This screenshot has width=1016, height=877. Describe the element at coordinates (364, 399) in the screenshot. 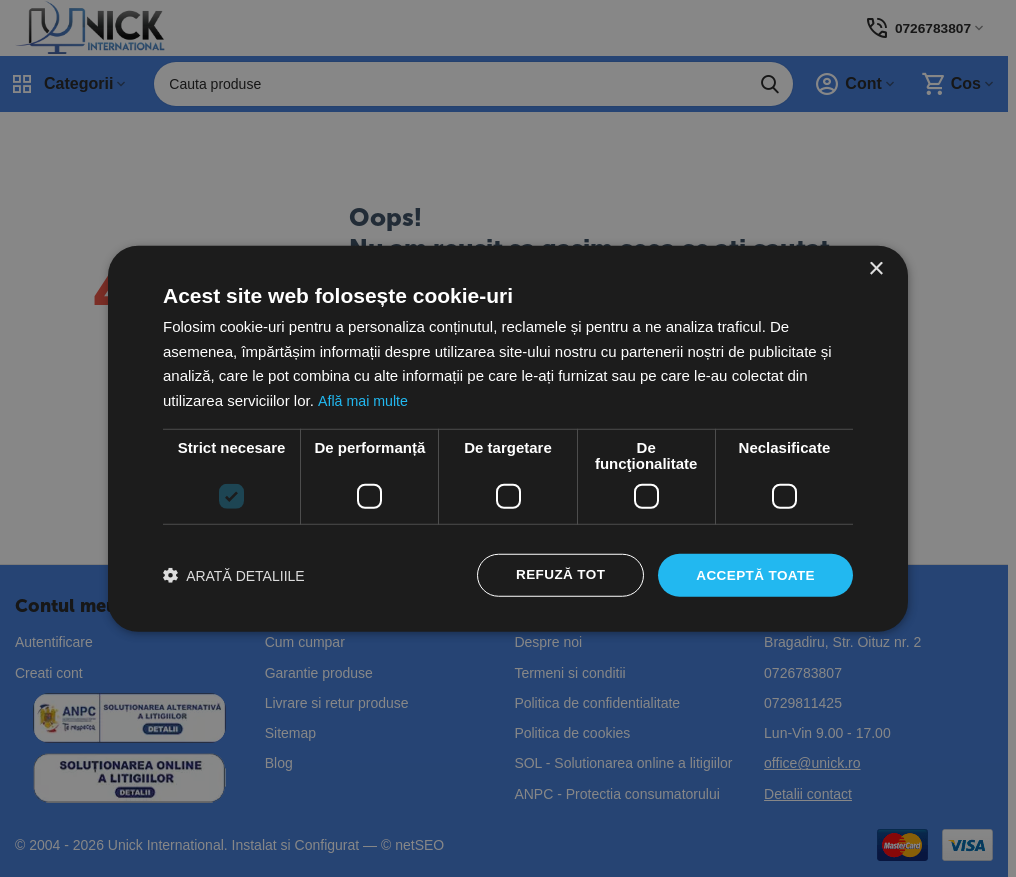

I see `Află mai multe [Află mai multe, opens a new window]` at that location.